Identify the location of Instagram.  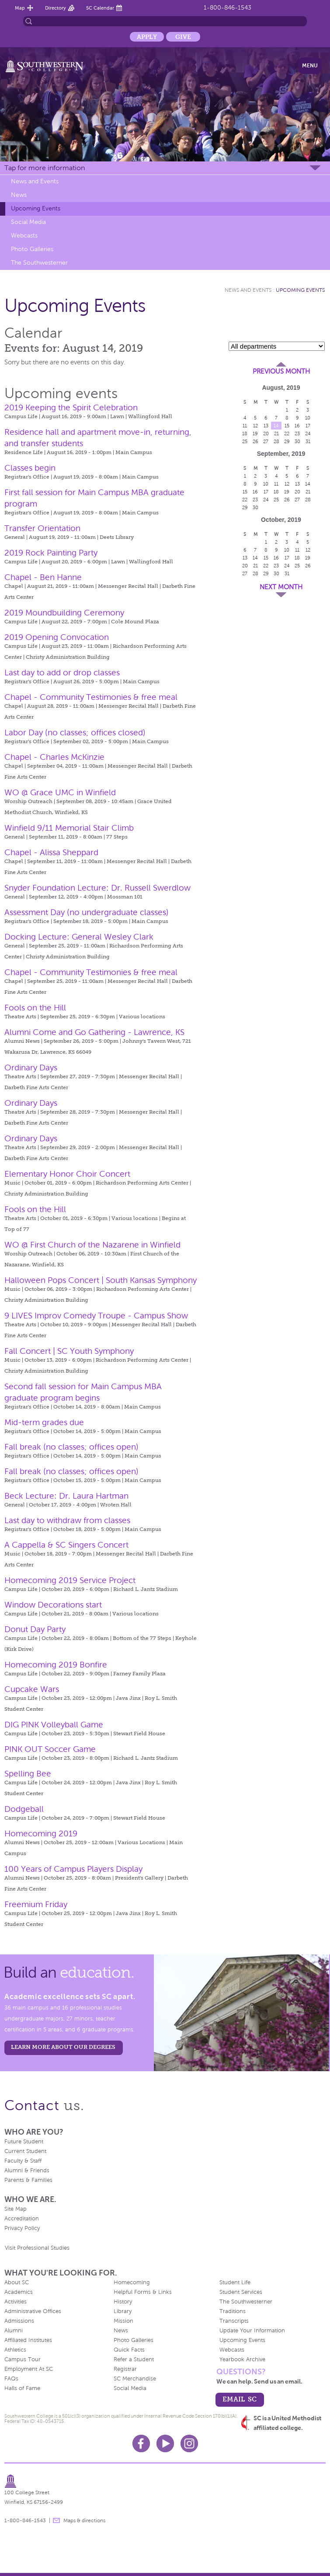
(189, 2443).